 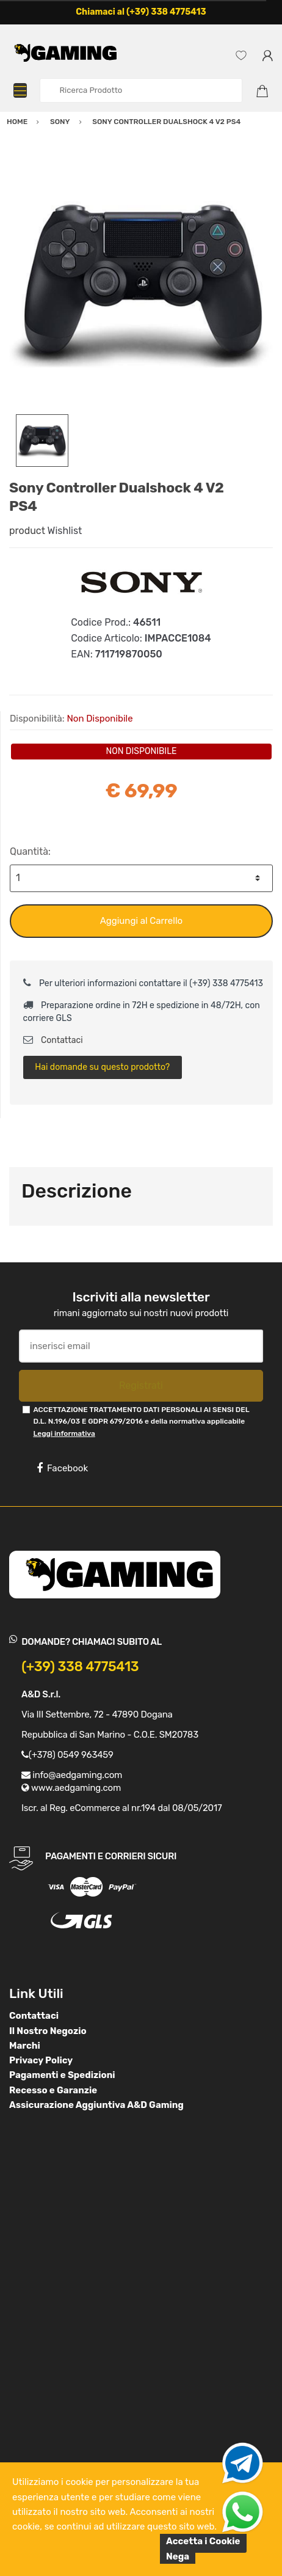 What do you see at coordinates (62, 1468) in the screenshot?
I see `Facebook` at bounding box center [62, 1468].